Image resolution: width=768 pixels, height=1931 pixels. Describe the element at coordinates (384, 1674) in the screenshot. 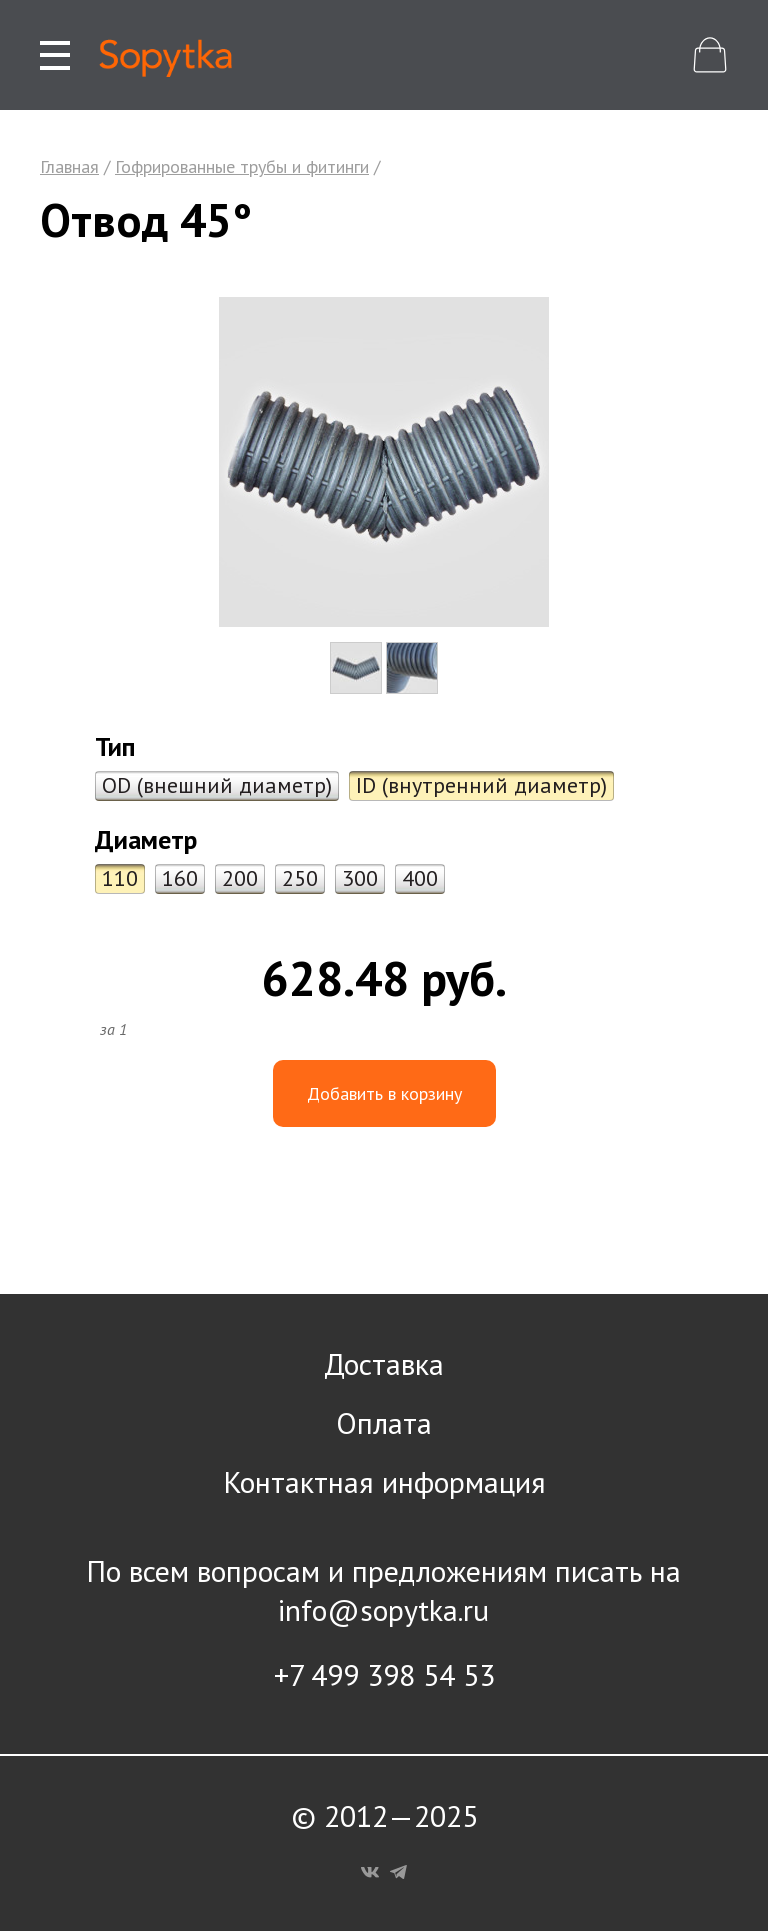

I see `+7 499 398 54 53` at that location.